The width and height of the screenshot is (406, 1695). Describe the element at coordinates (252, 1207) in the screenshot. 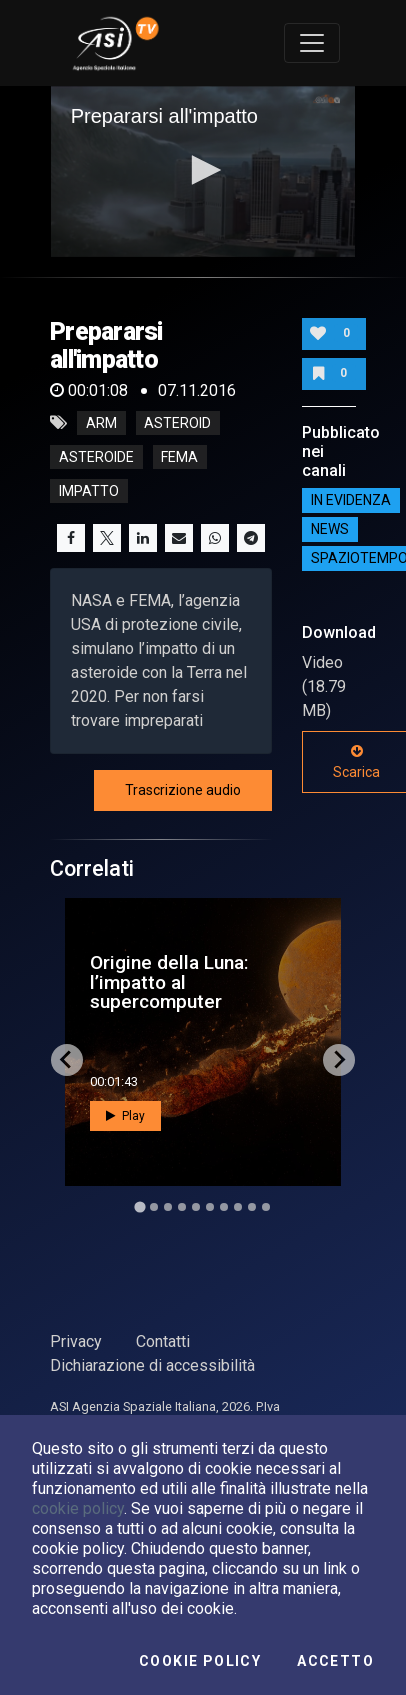

I see `[Go to slide 9]` at that location.